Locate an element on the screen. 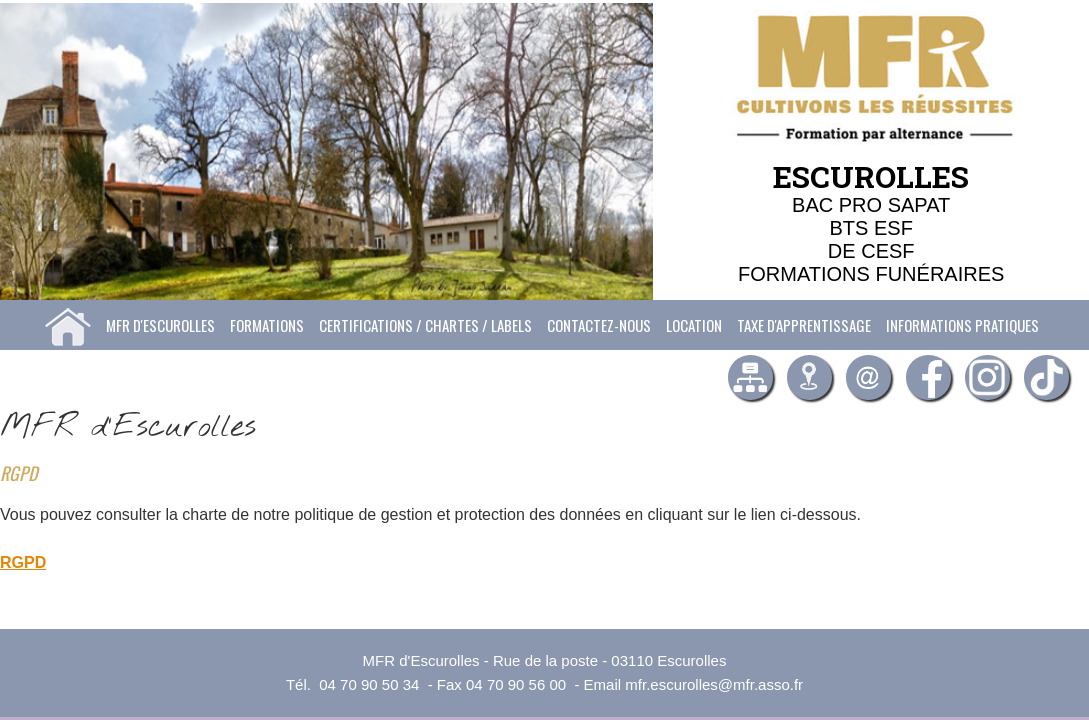  Contactez-nous is located at coordinates (599, 325).